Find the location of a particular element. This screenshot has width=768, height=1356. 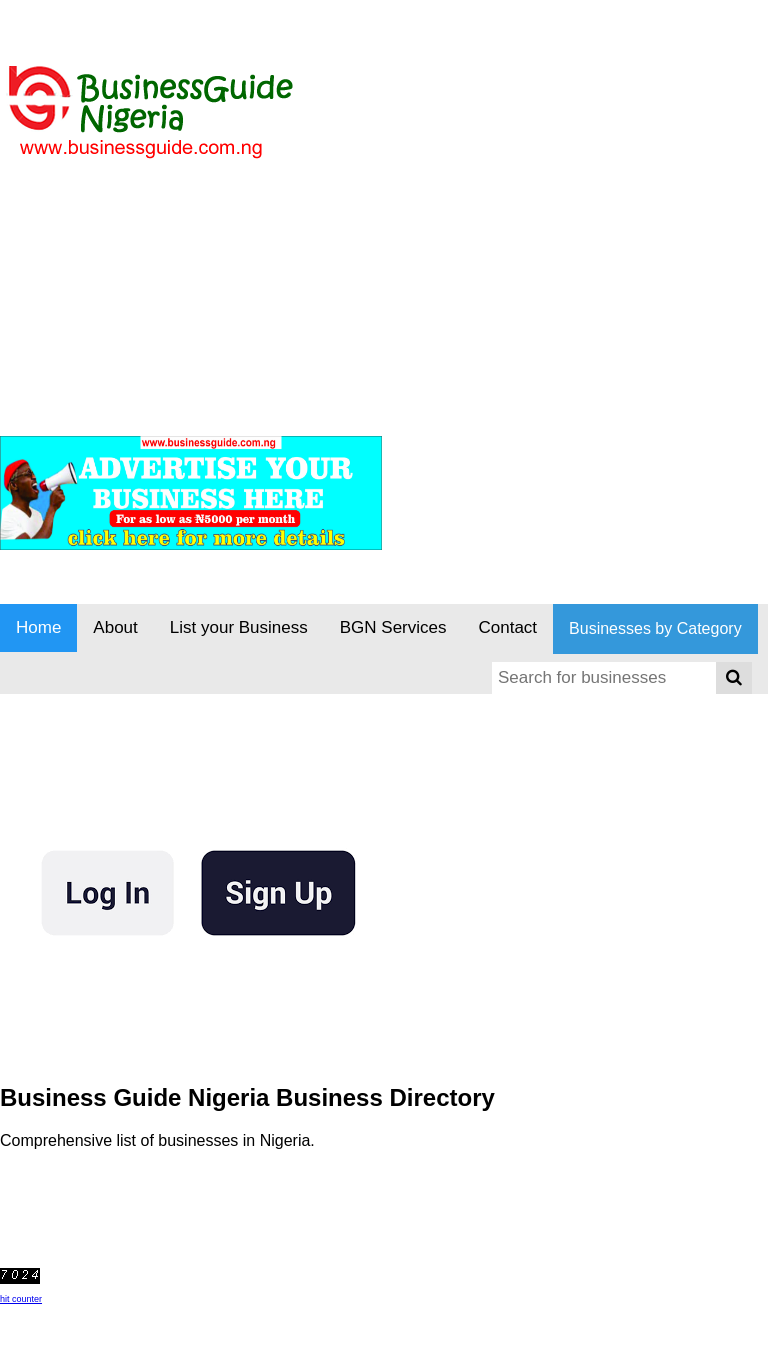

Home is located at coordinates (38, 627).